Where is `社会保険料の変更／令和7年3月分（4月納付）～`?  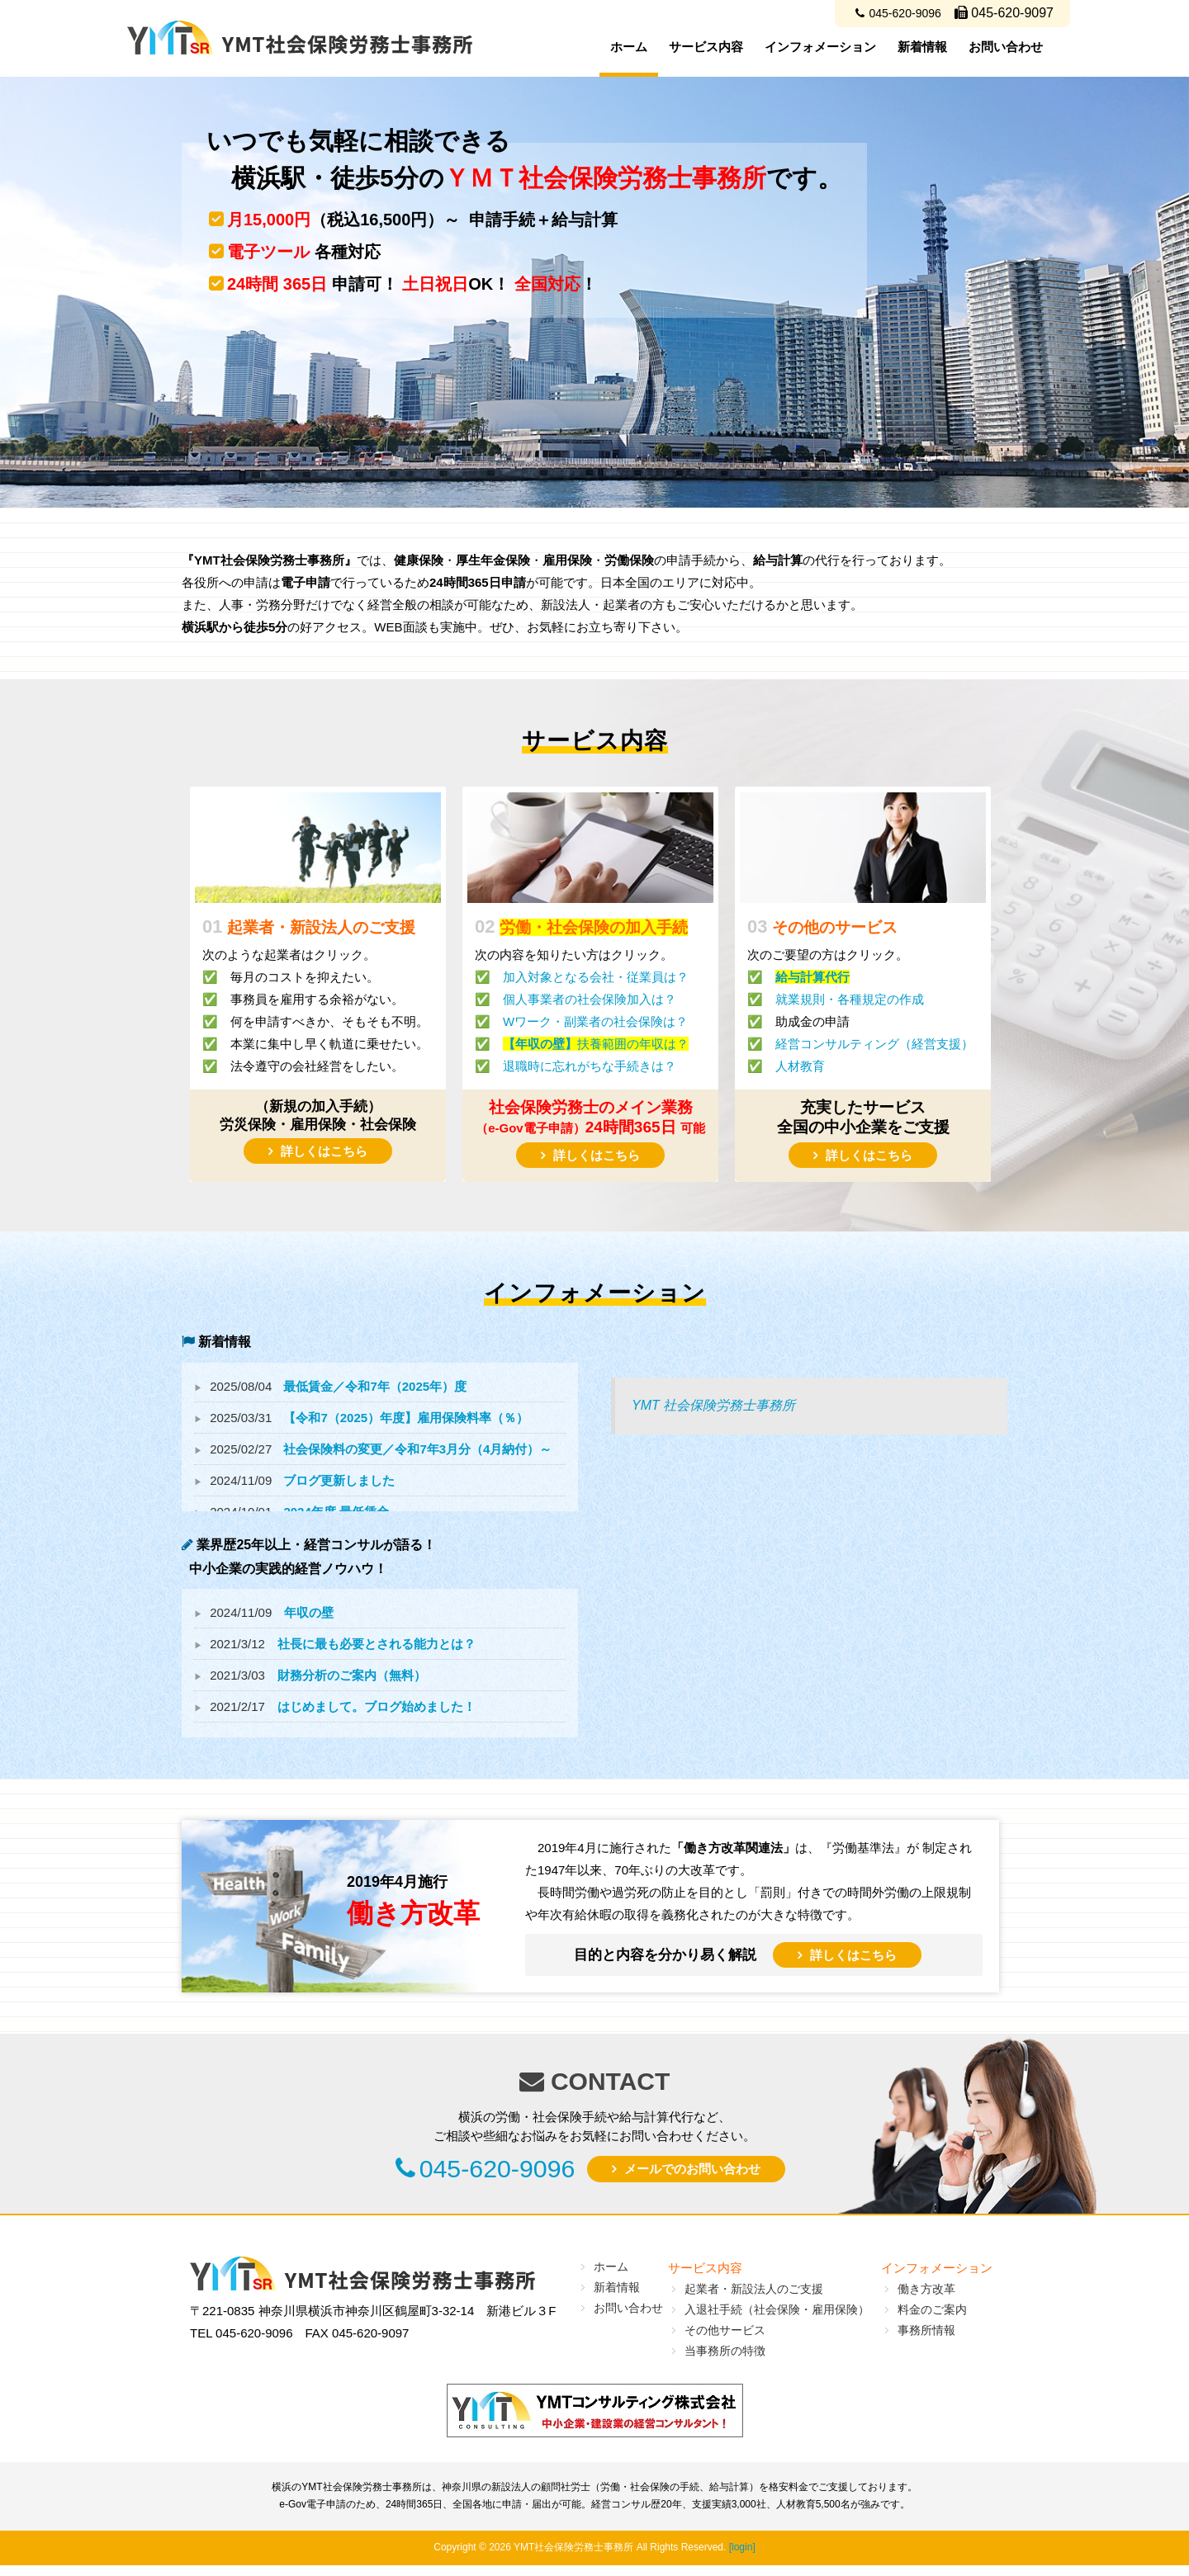
社会保険料の変更／令和7年3月分（4月納付）～ is located at coordinates (417, 1449).